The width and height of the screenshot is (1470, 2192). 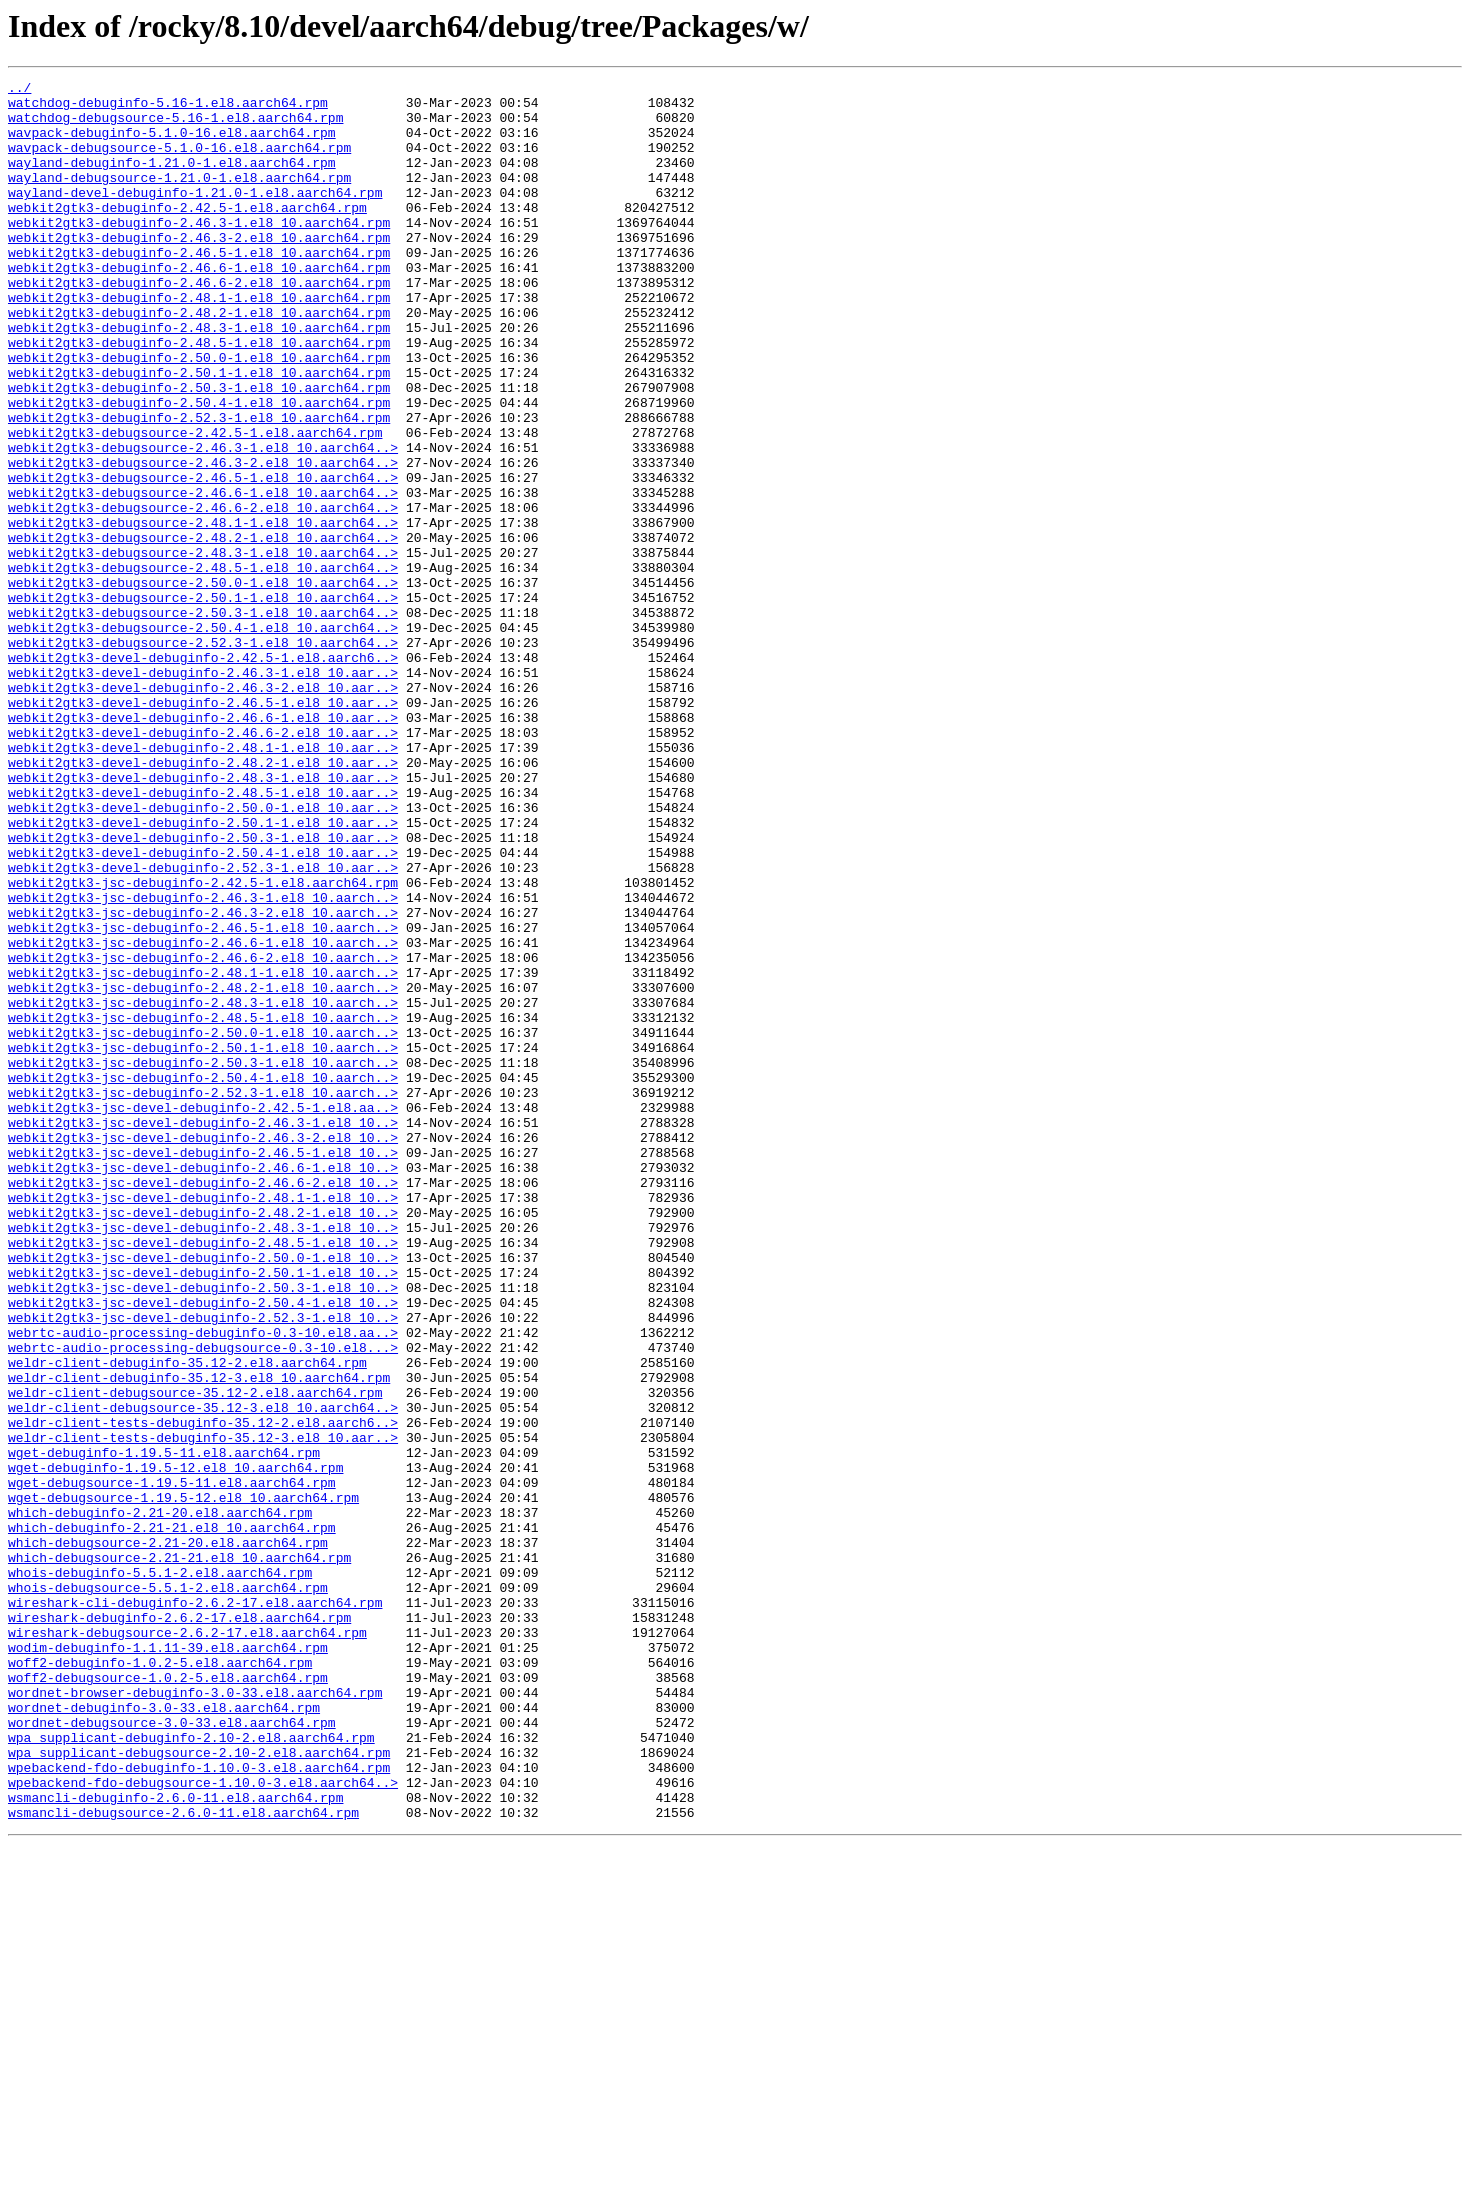 What do you see at coordinates (203, 1368) in the screenshot?
I see `webkit2gtk3-jsc-devel-debuginfo-2.46.5-1.el8_10..>` at bounding box center [203, 1368].